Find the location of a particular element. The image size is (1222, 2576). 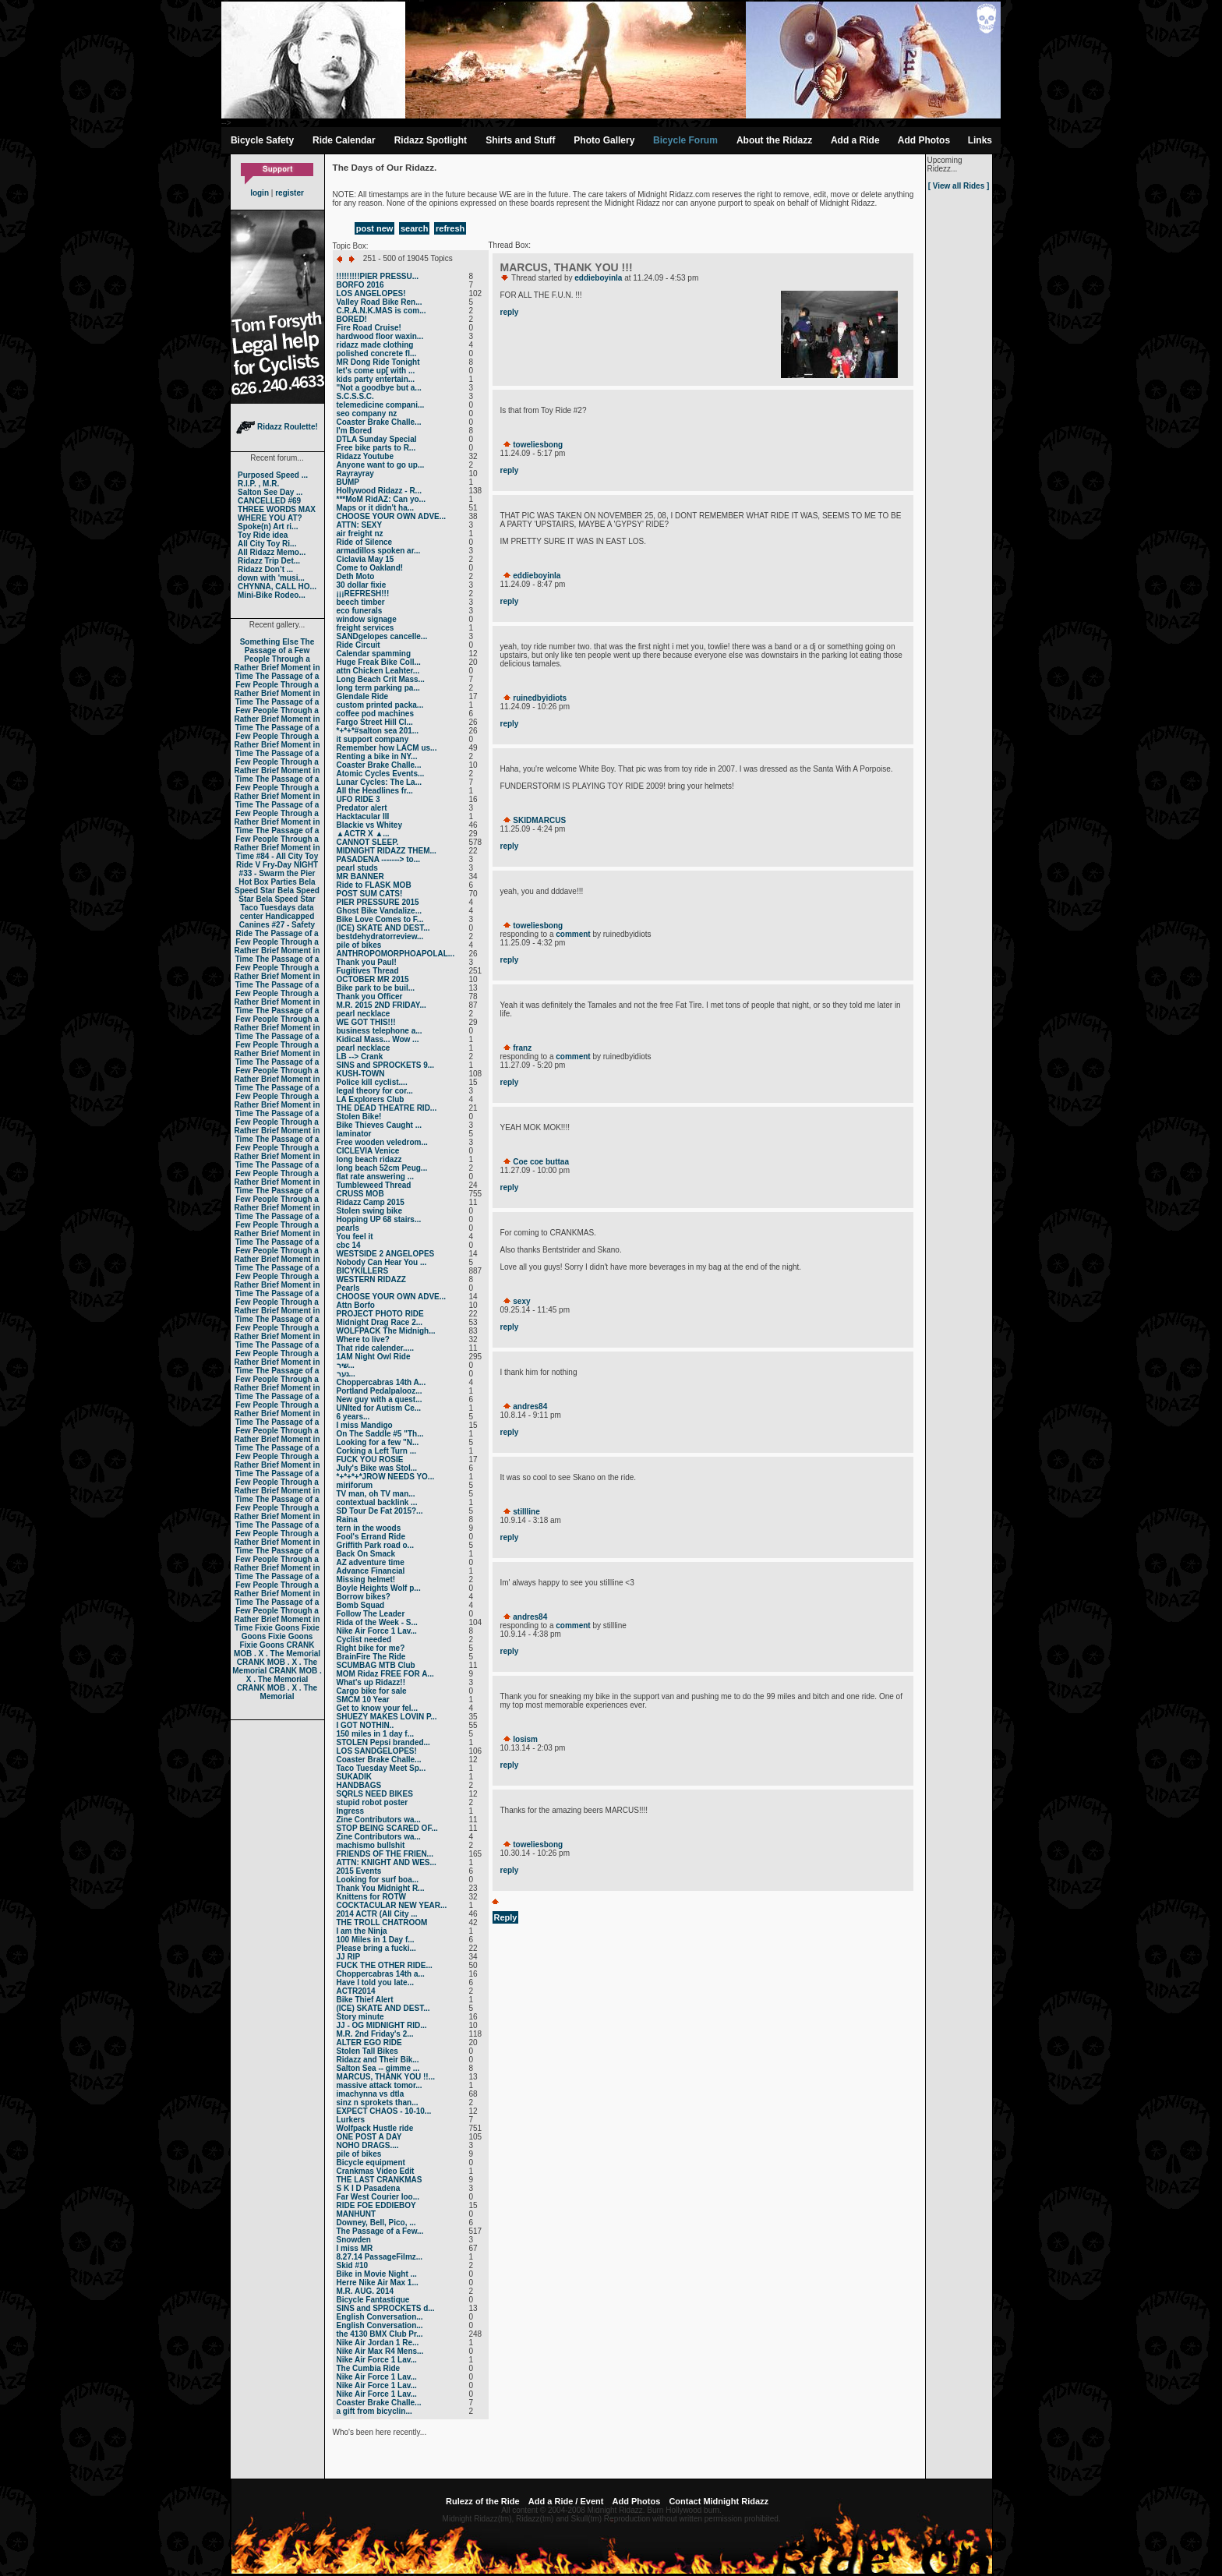

Mini-Bike Rodeo... is located at coordinates (272, 595).